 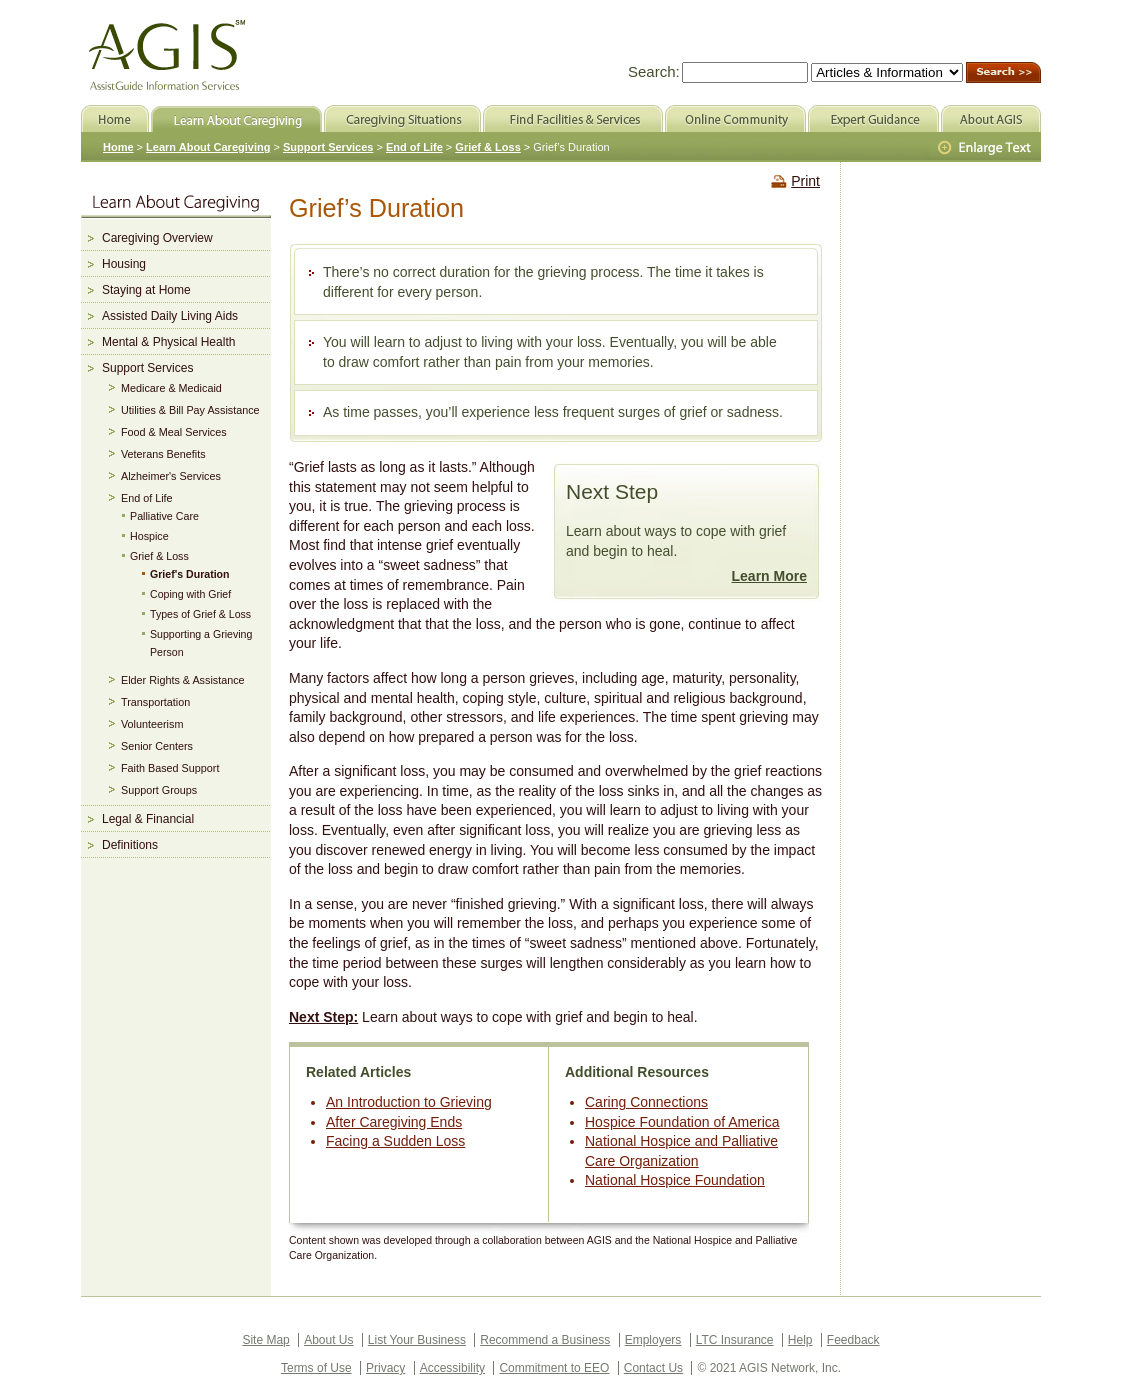 I want to click on Facing a Sudden Loss, so click(x=395, y=1141).